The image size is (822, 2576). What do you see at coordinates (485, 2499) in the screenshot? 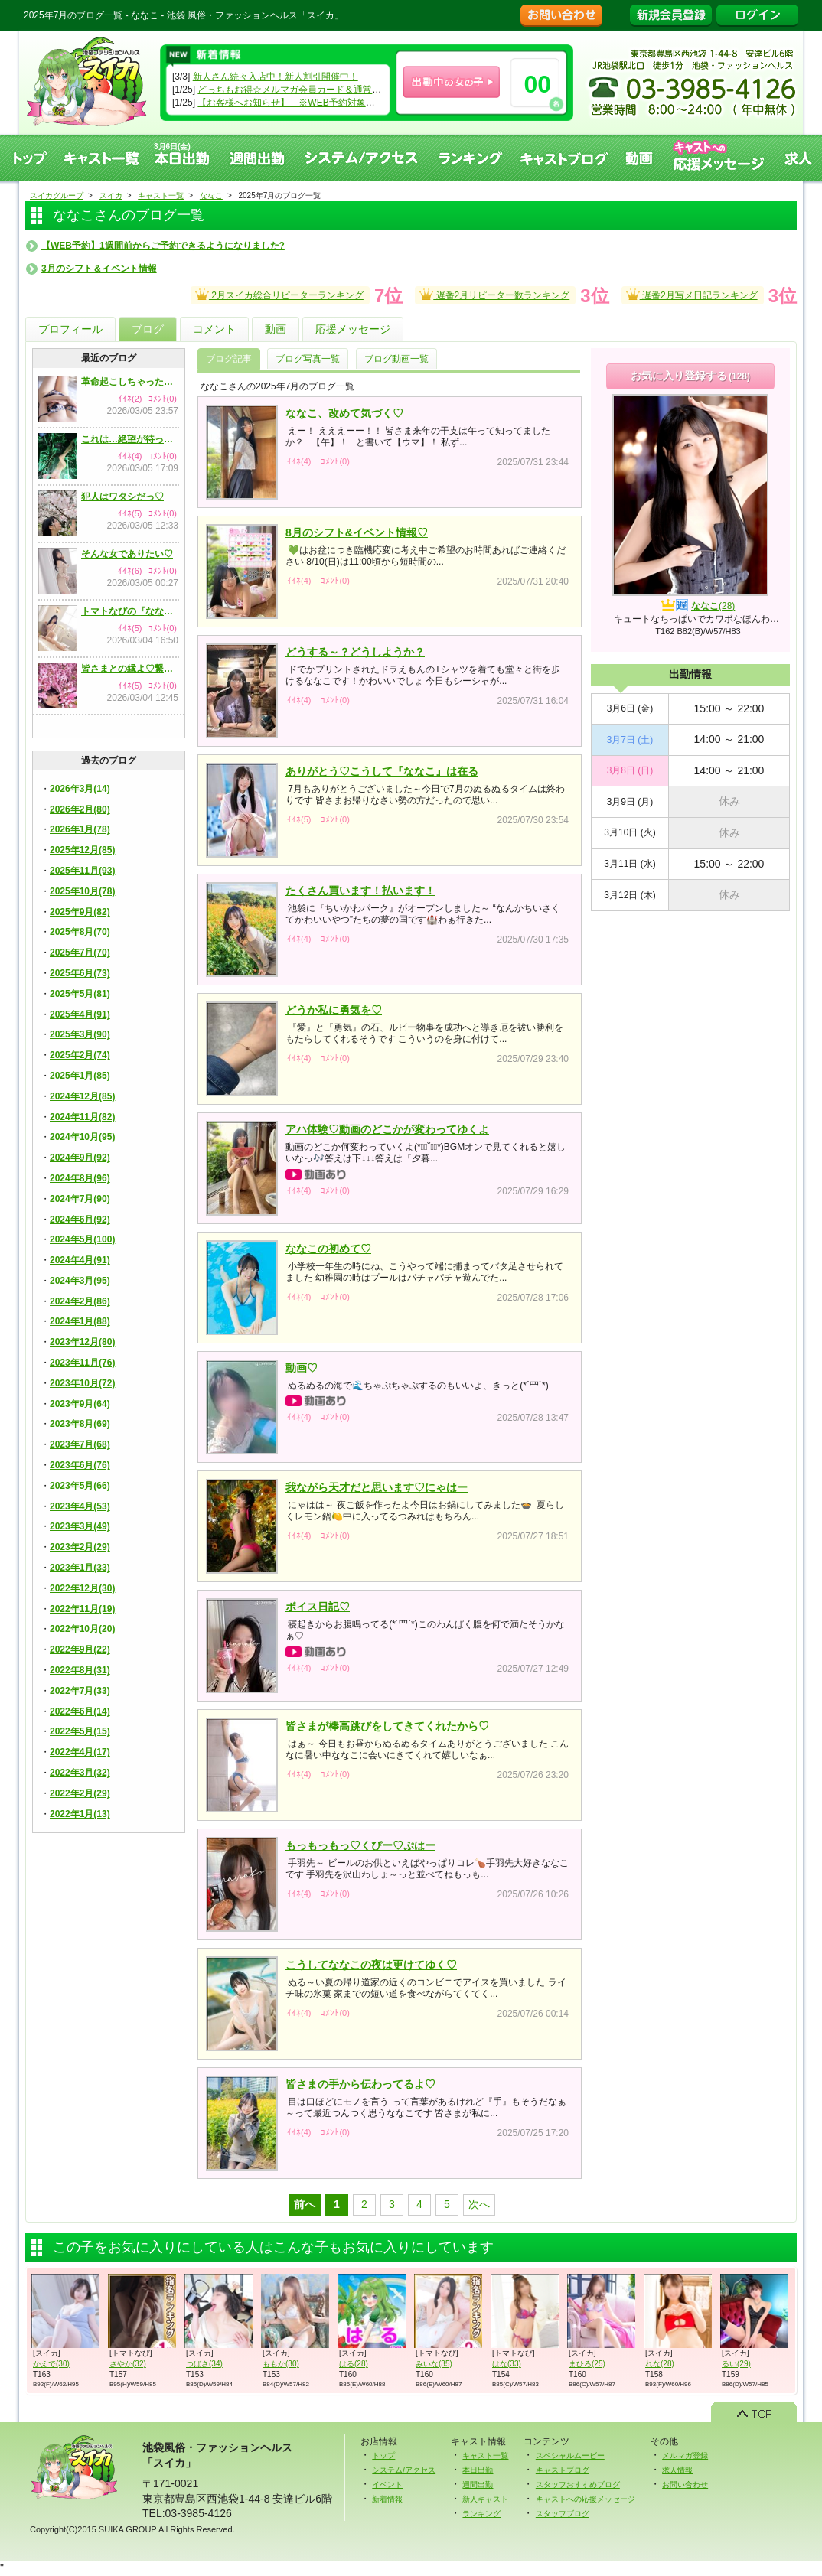
I see `新人キャスト` at bounding box center [485, 2499].